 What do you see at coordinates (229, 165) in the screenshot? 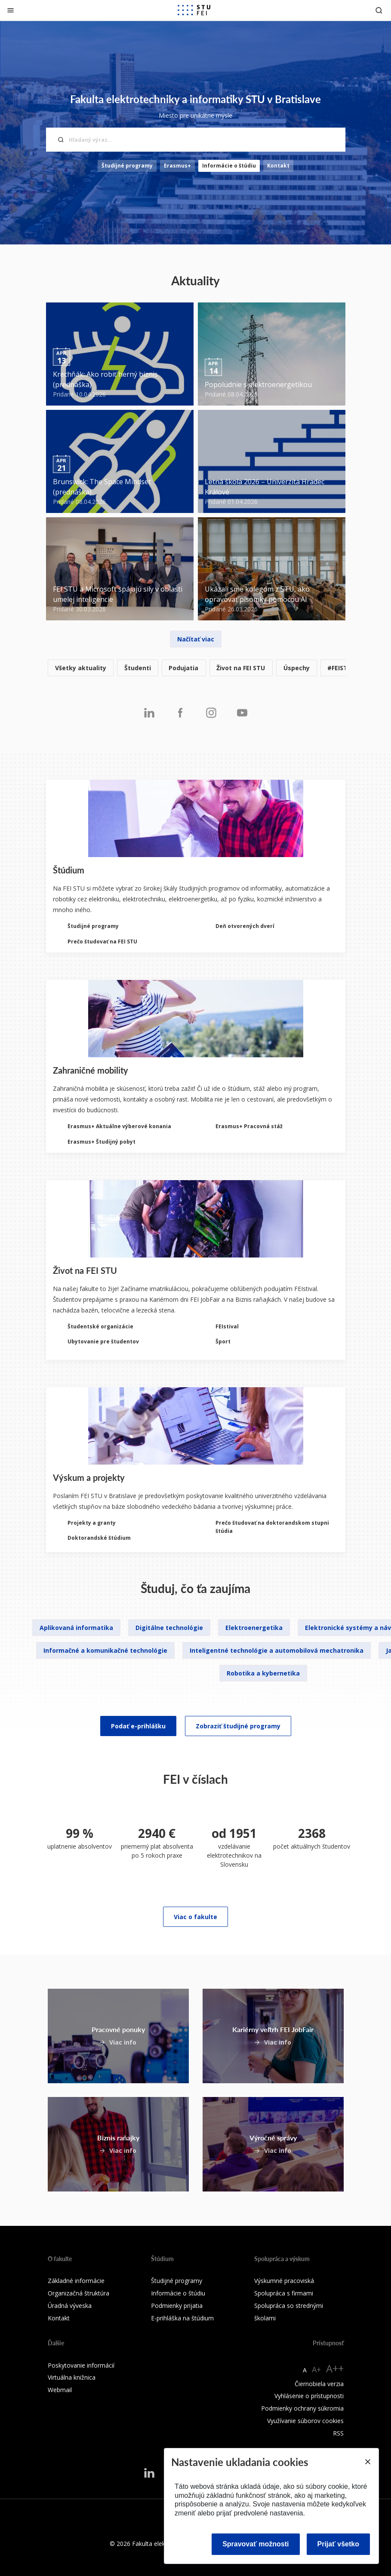
I see `Informácie o štúdiu` at bounding box center [229, 165].